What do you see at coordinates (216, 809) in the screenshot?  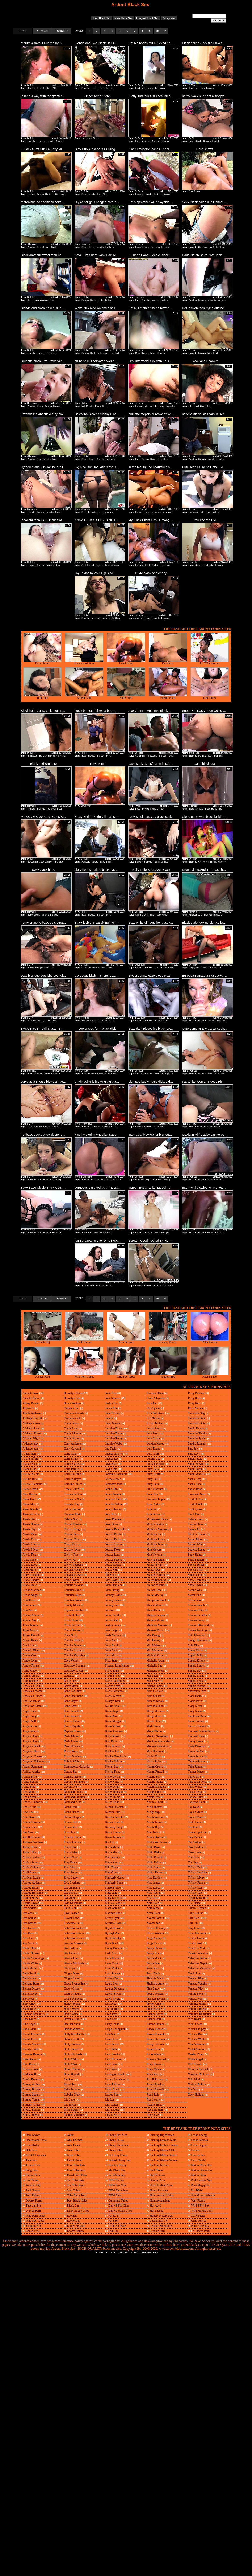 I see `Homemade` at bounding box center [216, 809].